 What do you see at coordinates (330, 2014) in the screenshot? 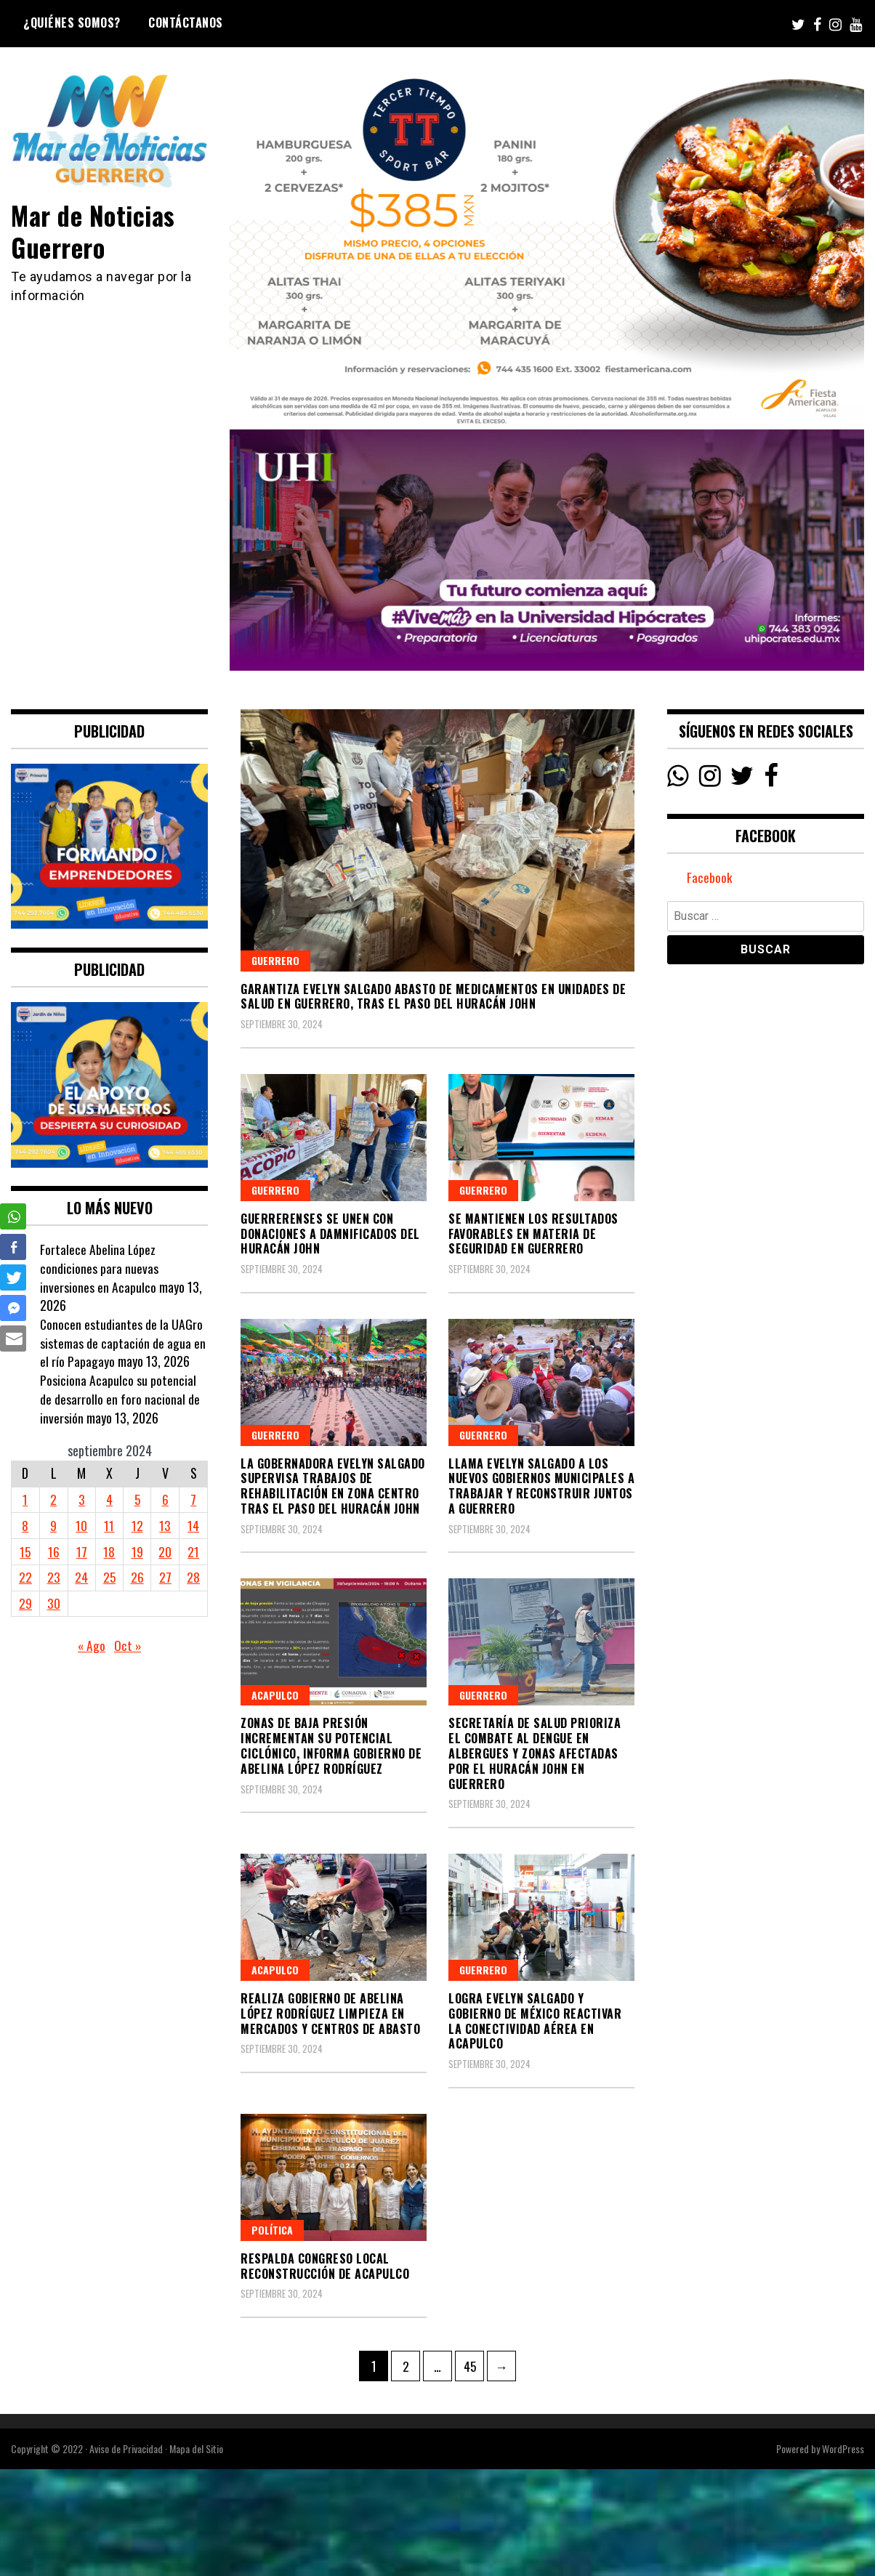
I see `Realiza Gobierno de Abelina López Rodríguez limpieza en mercados y centros de abasto` at bounding box center [330, 2014].